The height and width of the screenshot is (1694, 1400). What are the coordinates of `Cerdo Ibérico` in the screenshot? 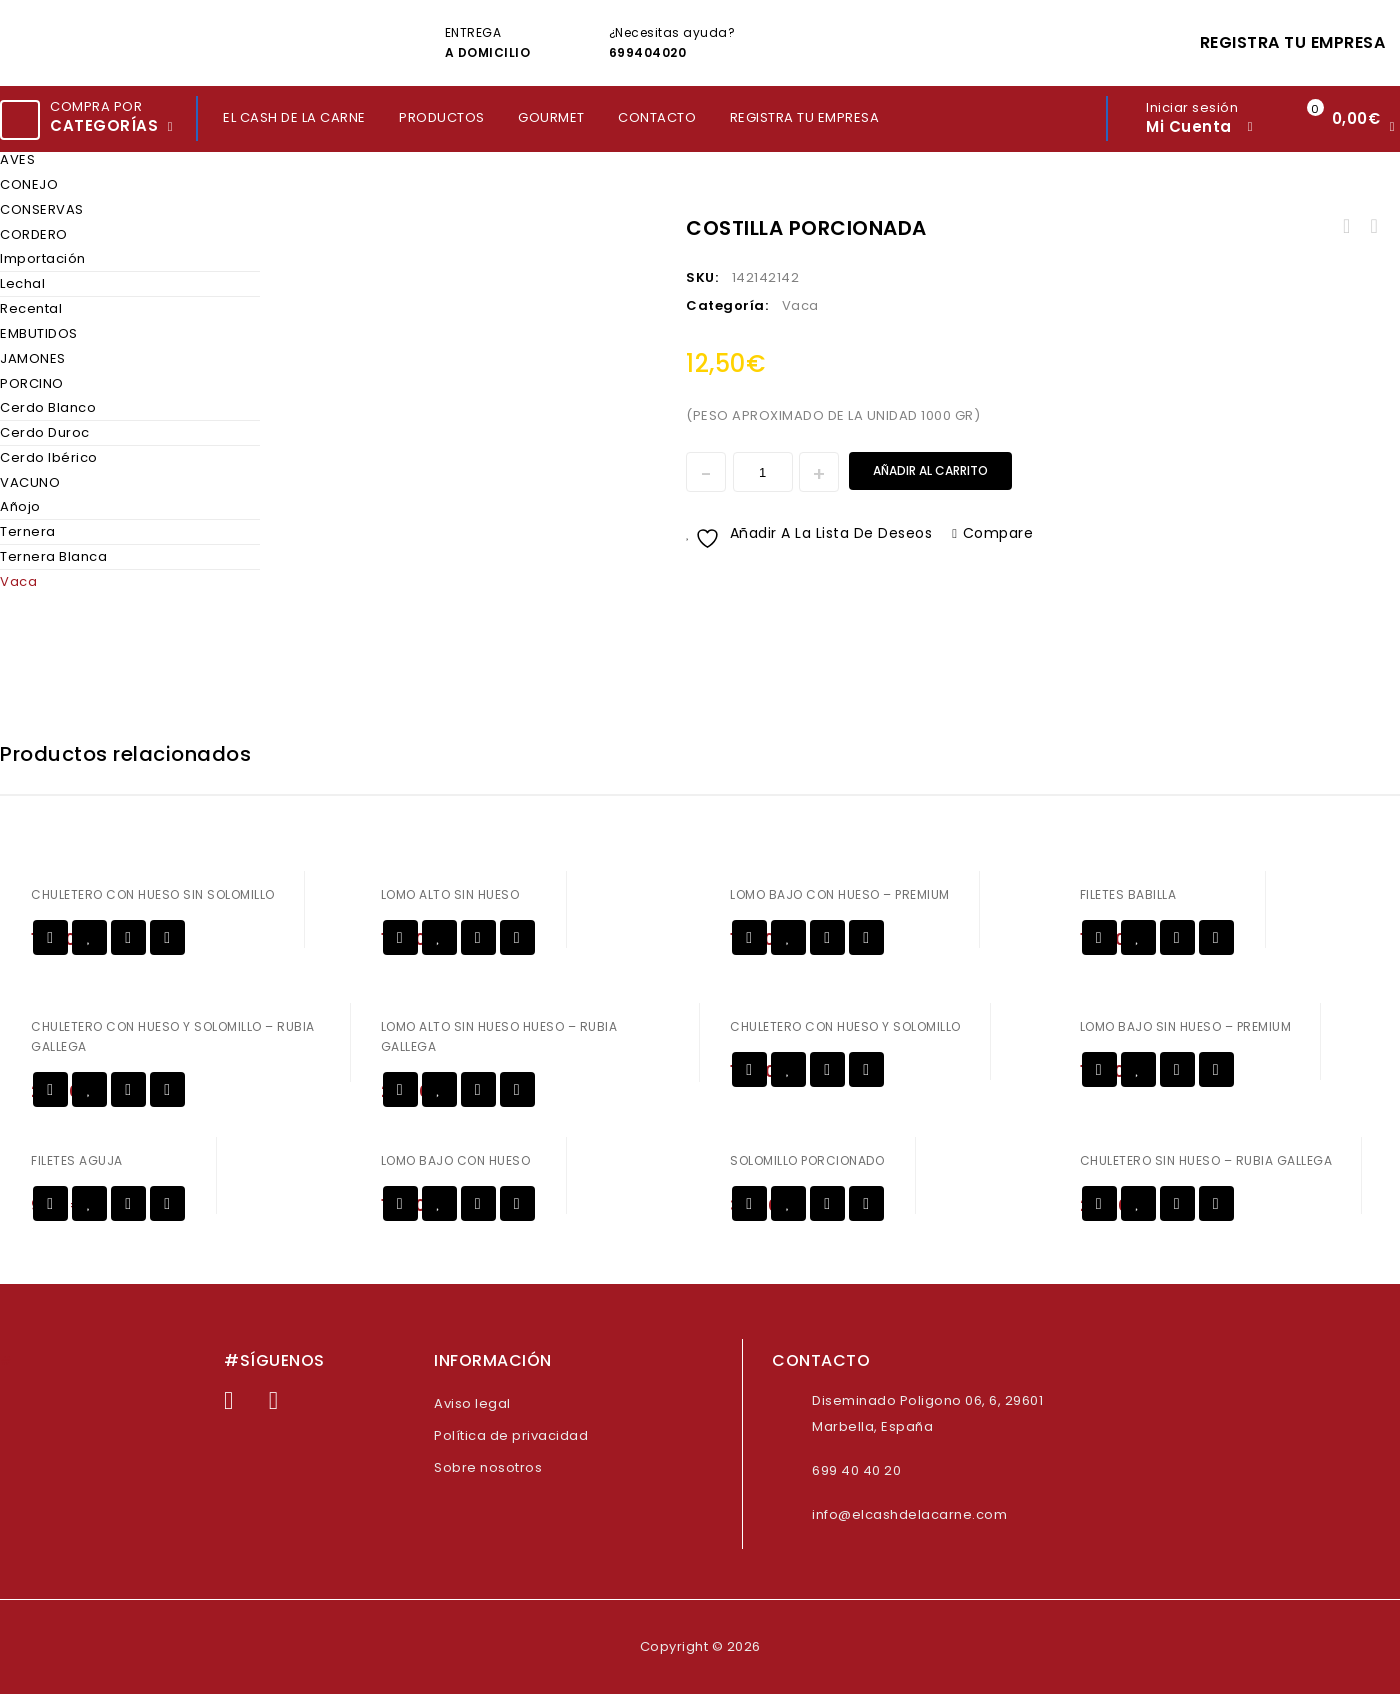 It's located at (49, 457).